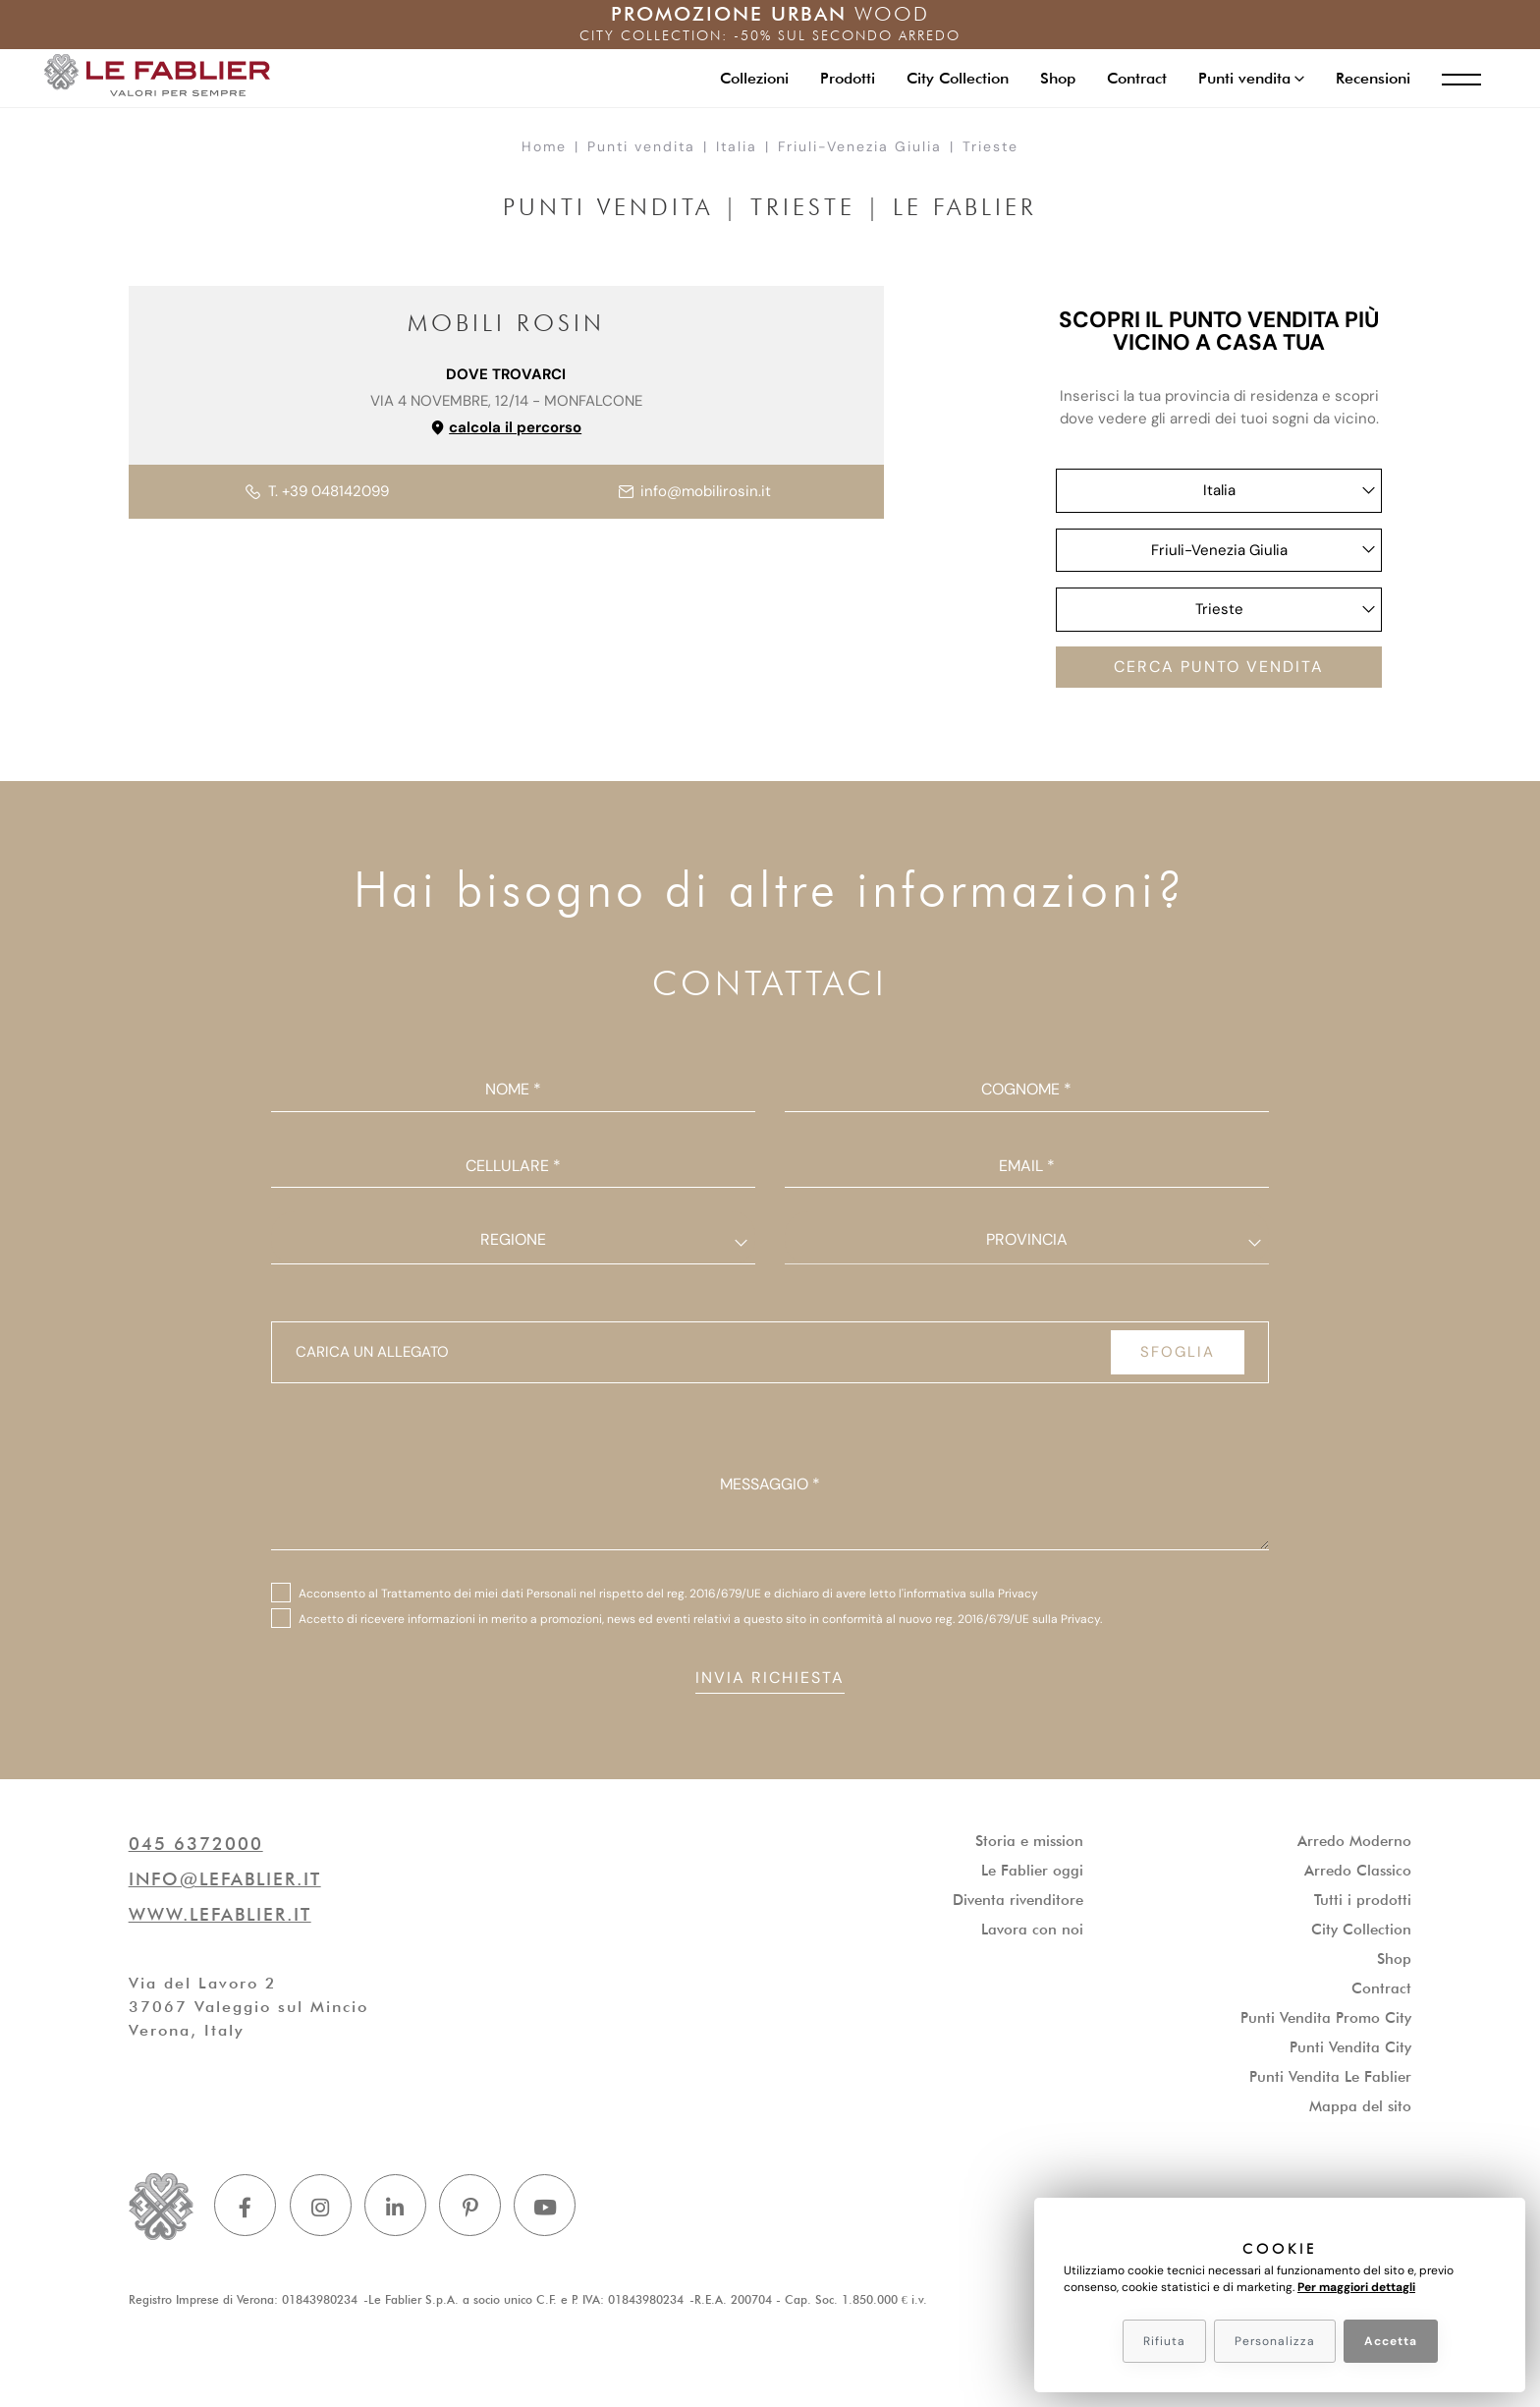 The height and width of the screenshot is (2407, 1540). Describe the element at coordinates (1275, 2341) in the screenshot. I see `Personalizza` at that location.